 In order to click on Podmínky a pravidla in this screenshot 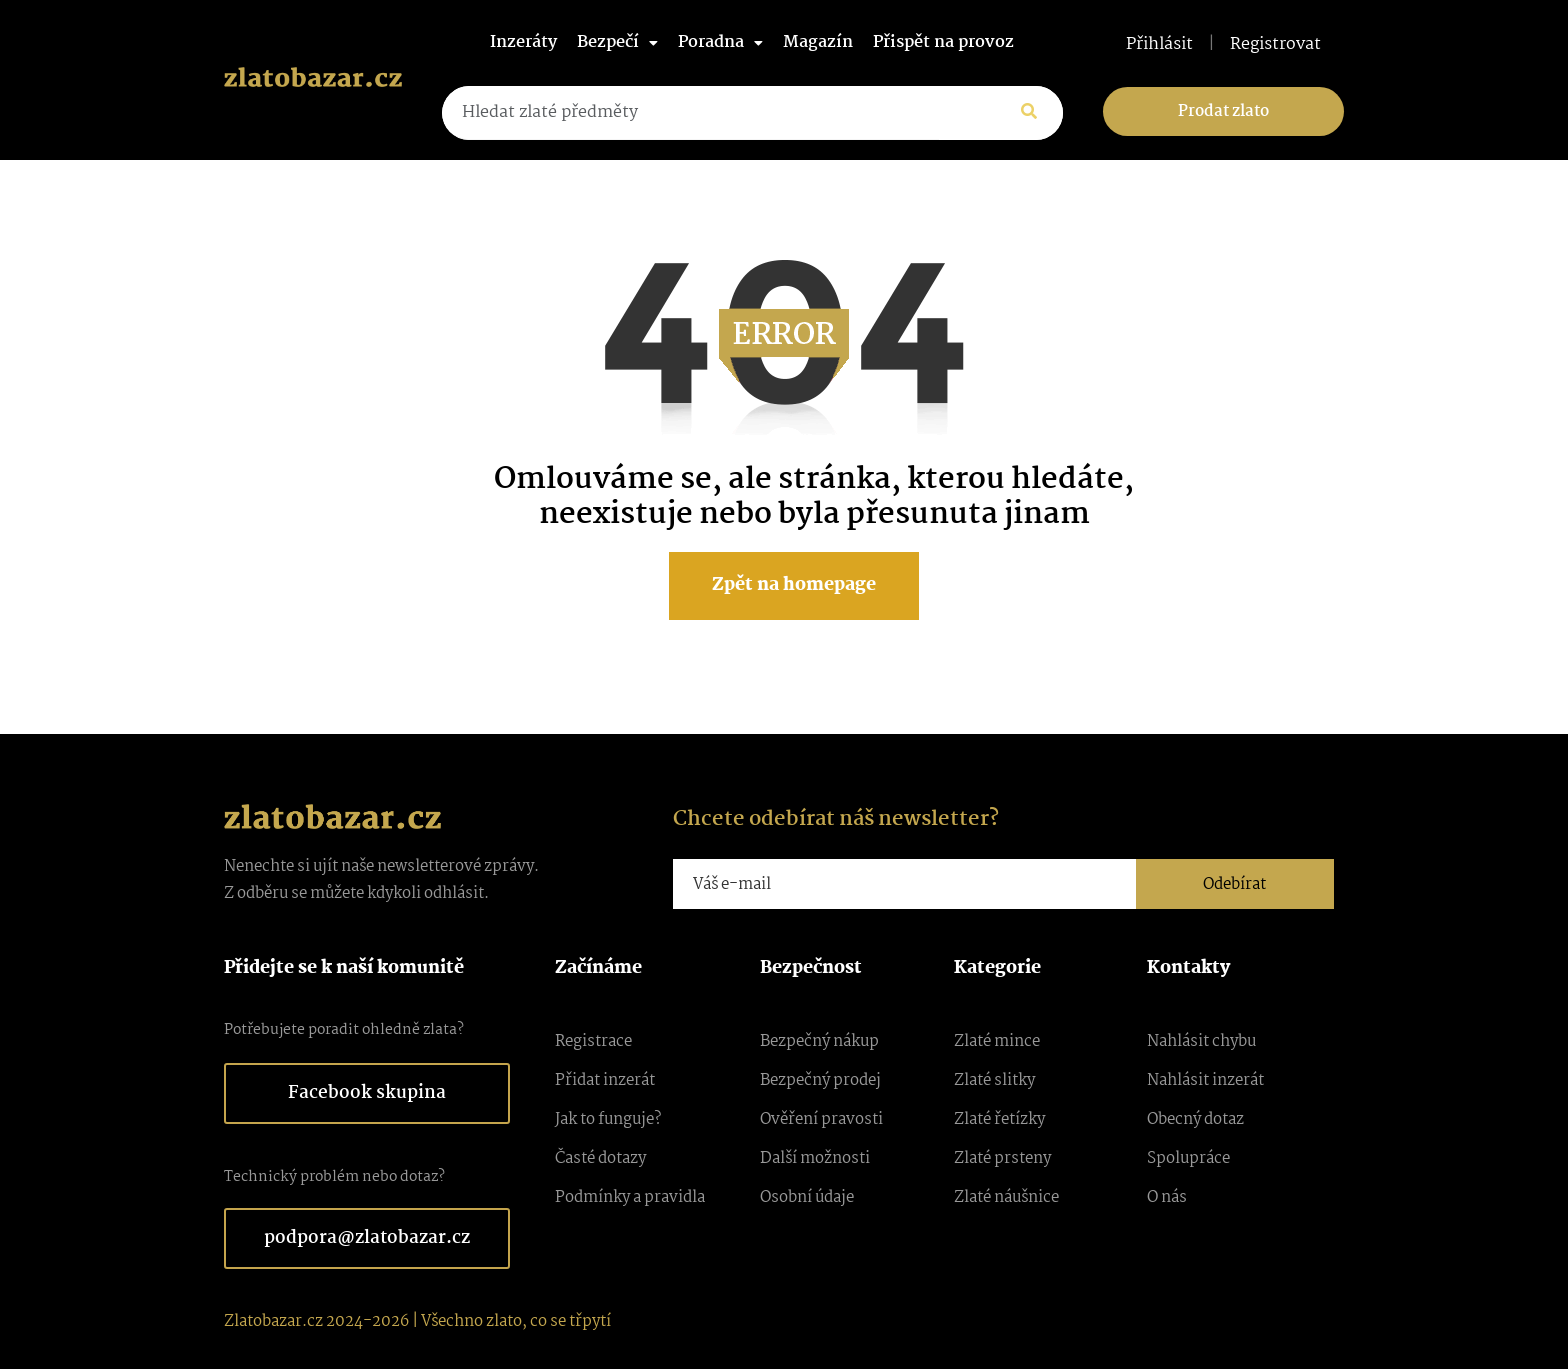, I will do `click(630, 1197)`.